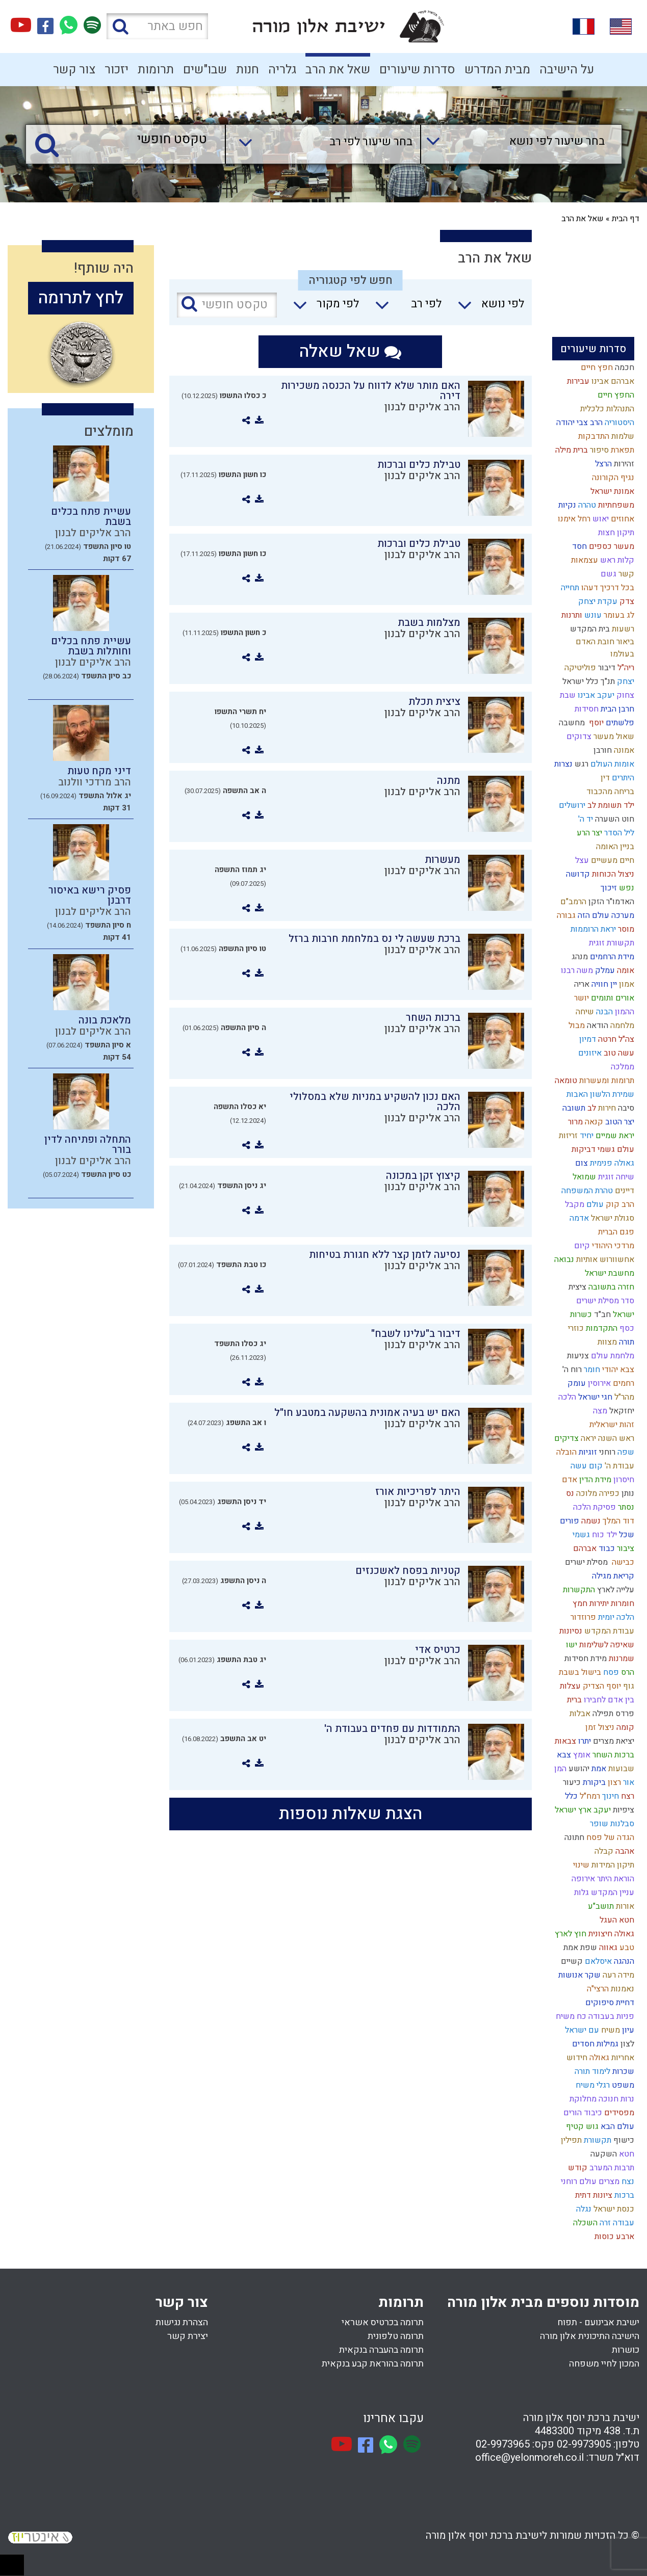  Describe the element at coordinates (620, 1658) in the screenshot. I see `שמרנות` at that location.